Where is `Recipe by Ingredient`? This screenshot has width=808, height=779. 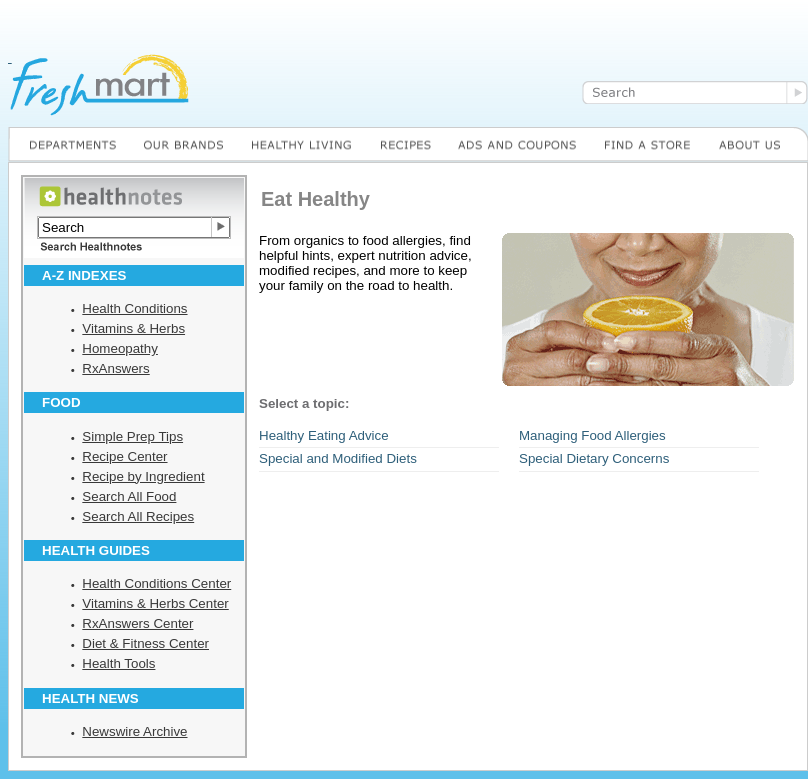
Recipe by Ingredient is located at coordinates (143, 476).